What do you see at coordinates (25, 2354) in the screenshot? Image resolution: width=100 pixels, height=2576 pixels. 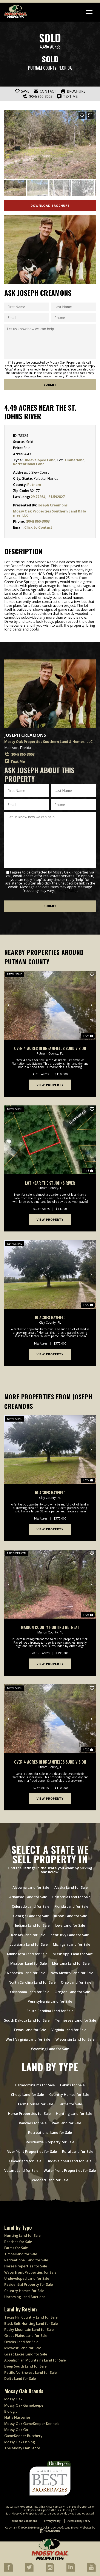 I see `Great Lakes Land for Sale` at bounding box center [25, 2354].